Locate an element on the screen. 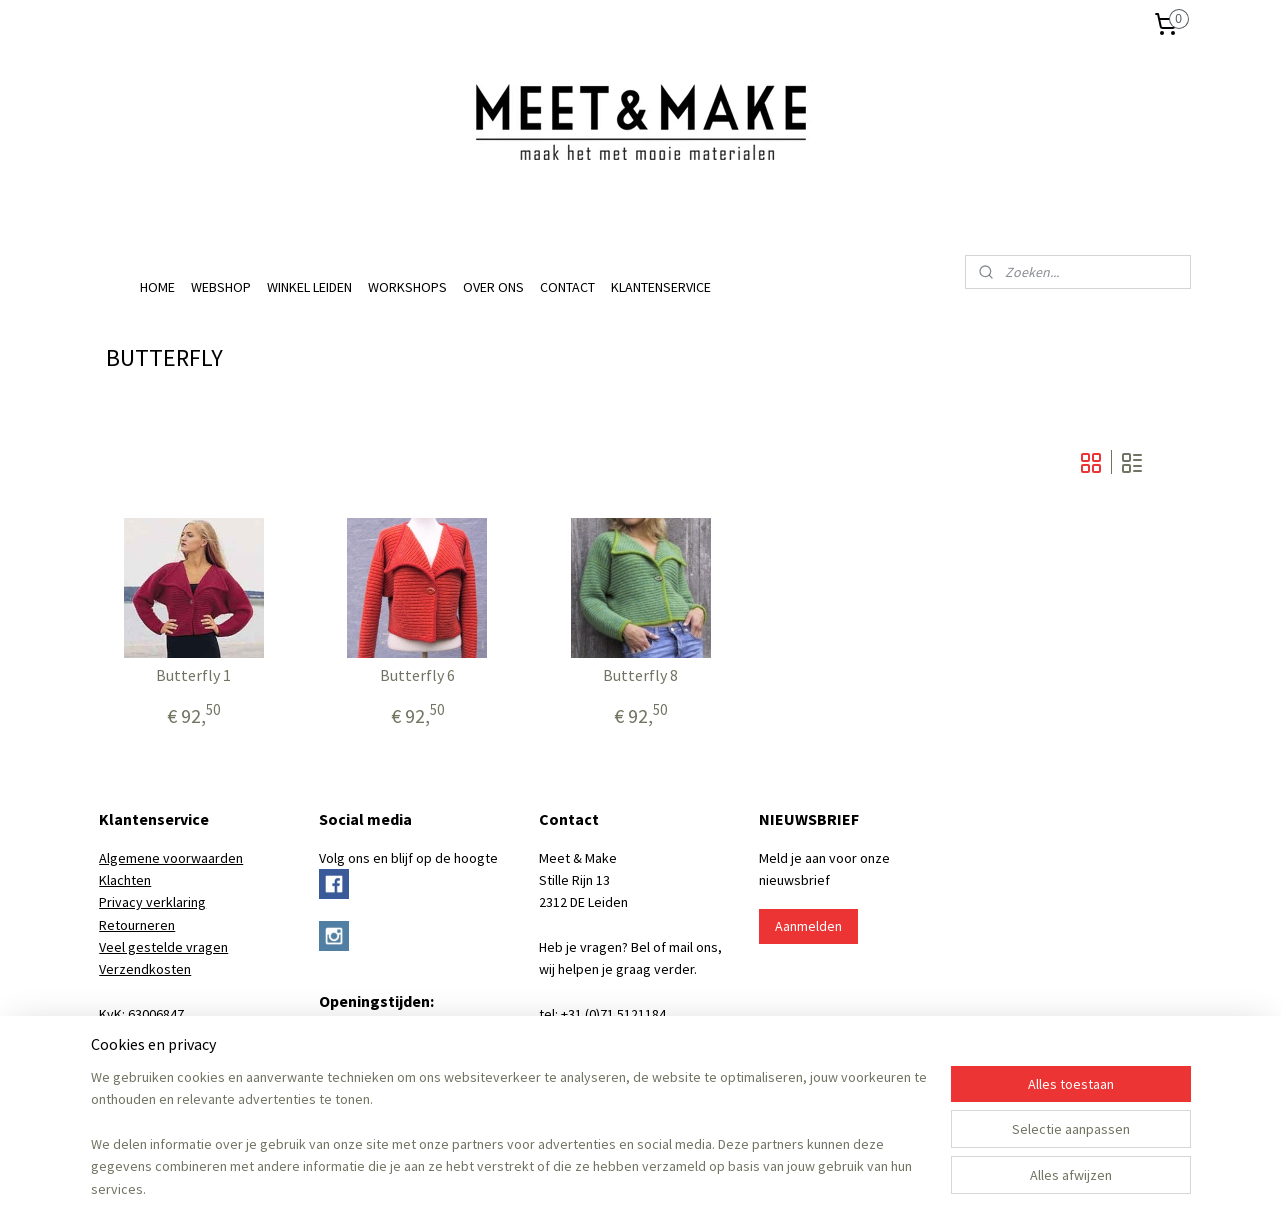 This screenshot has width=1281, height=1224. Retourneren is located at coordinates (137, 925).